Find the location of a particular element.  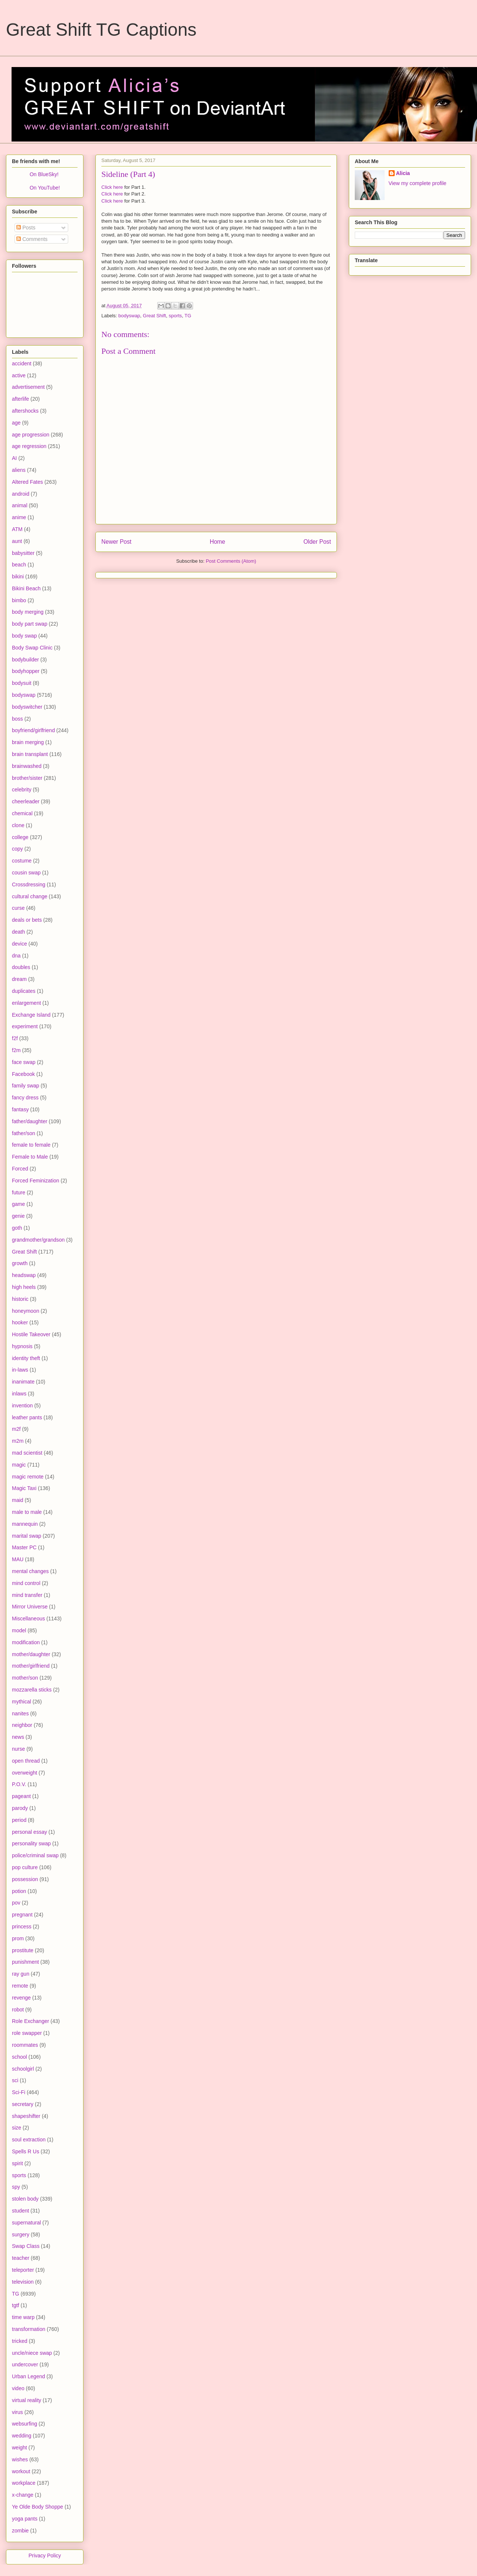

Home is located at coordinates (217, 542).